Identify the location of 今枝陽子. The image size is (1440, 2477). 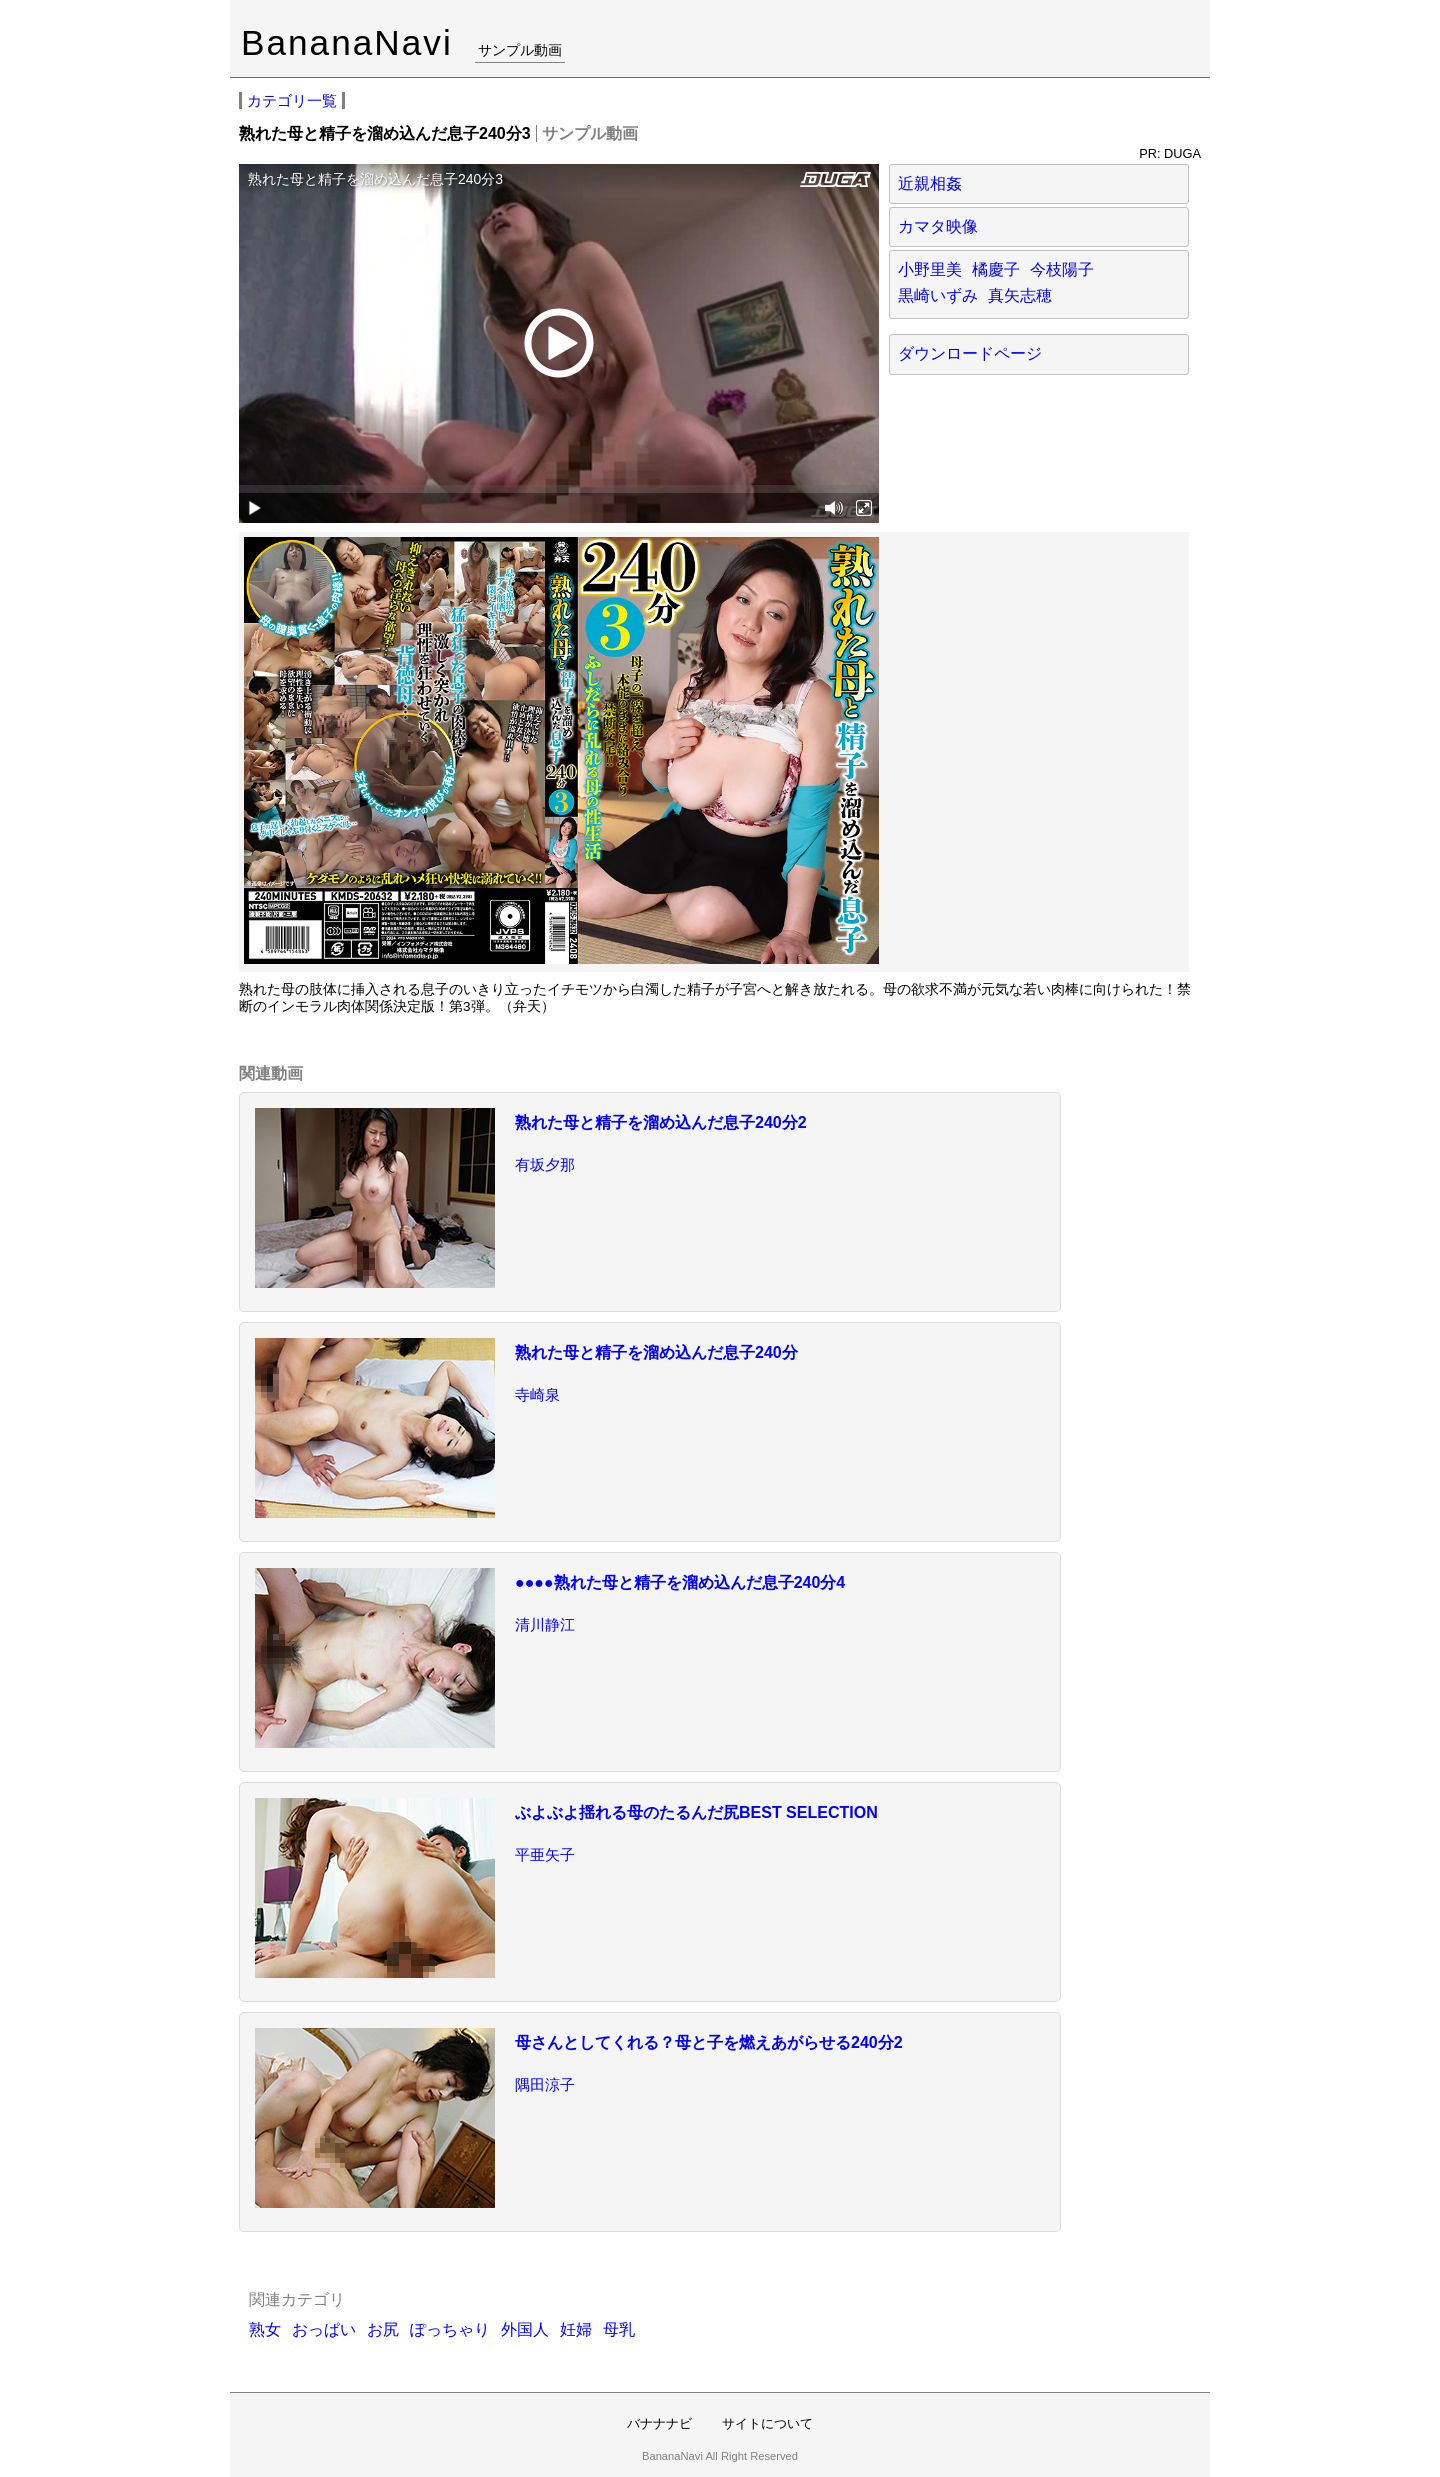
(1062, 269).